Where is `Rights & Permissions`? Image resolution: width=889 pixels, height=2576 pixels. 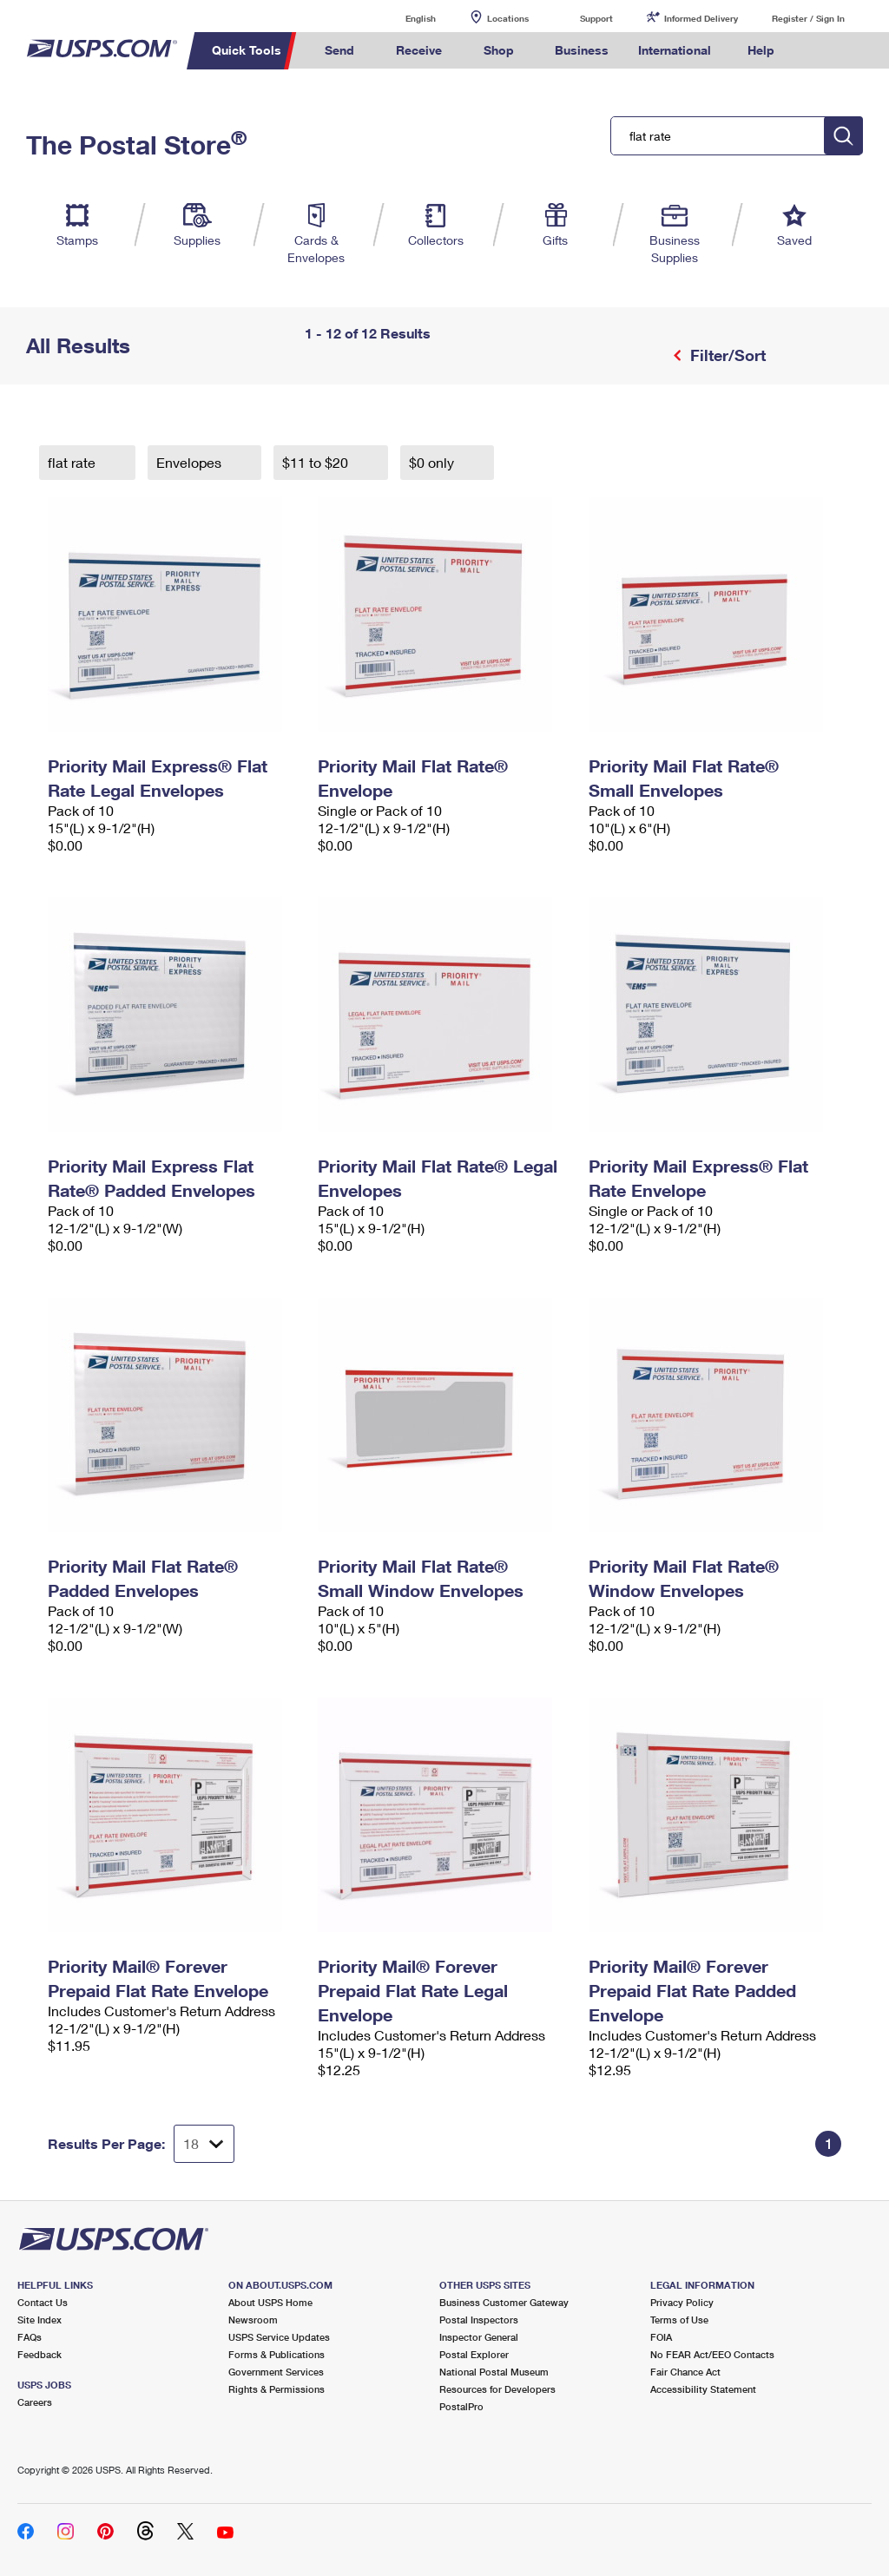
Rights & Permissions is located at coordinates (276, 2389).